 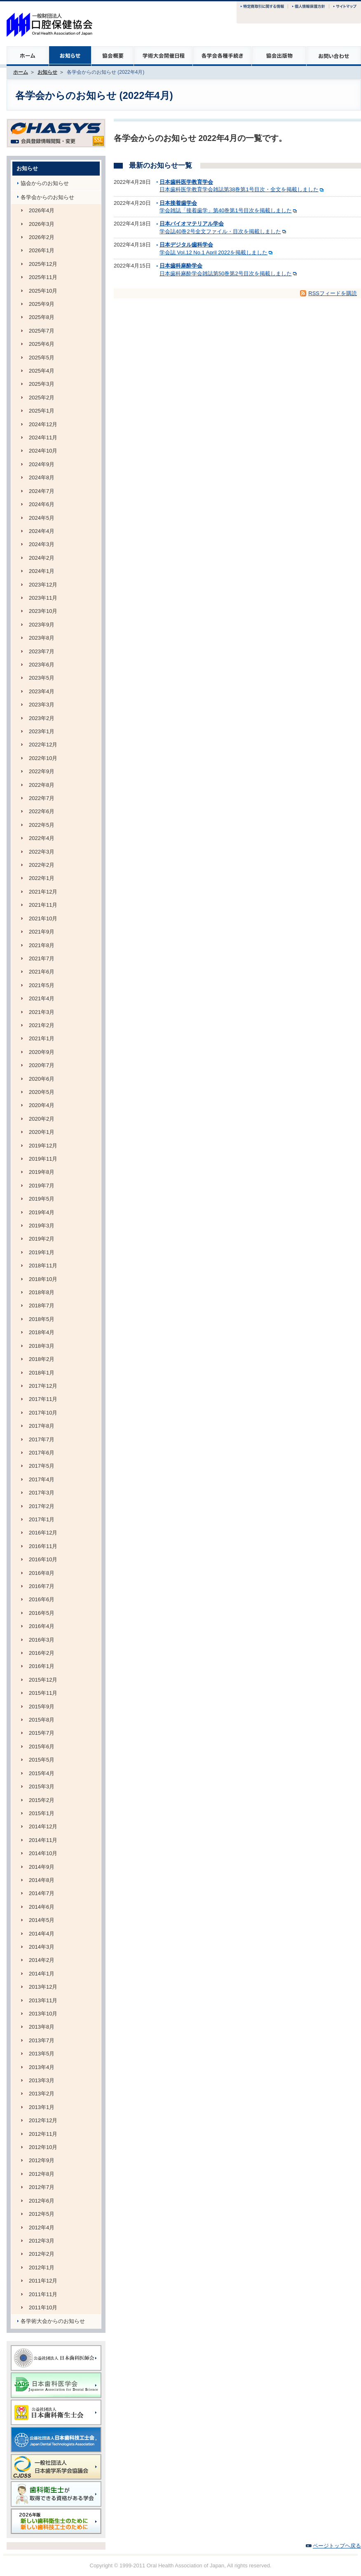 What do you see at coordinates (41, 1132) in the screenshot?
I see `2020年1月` at bounding box center [41, 1132].